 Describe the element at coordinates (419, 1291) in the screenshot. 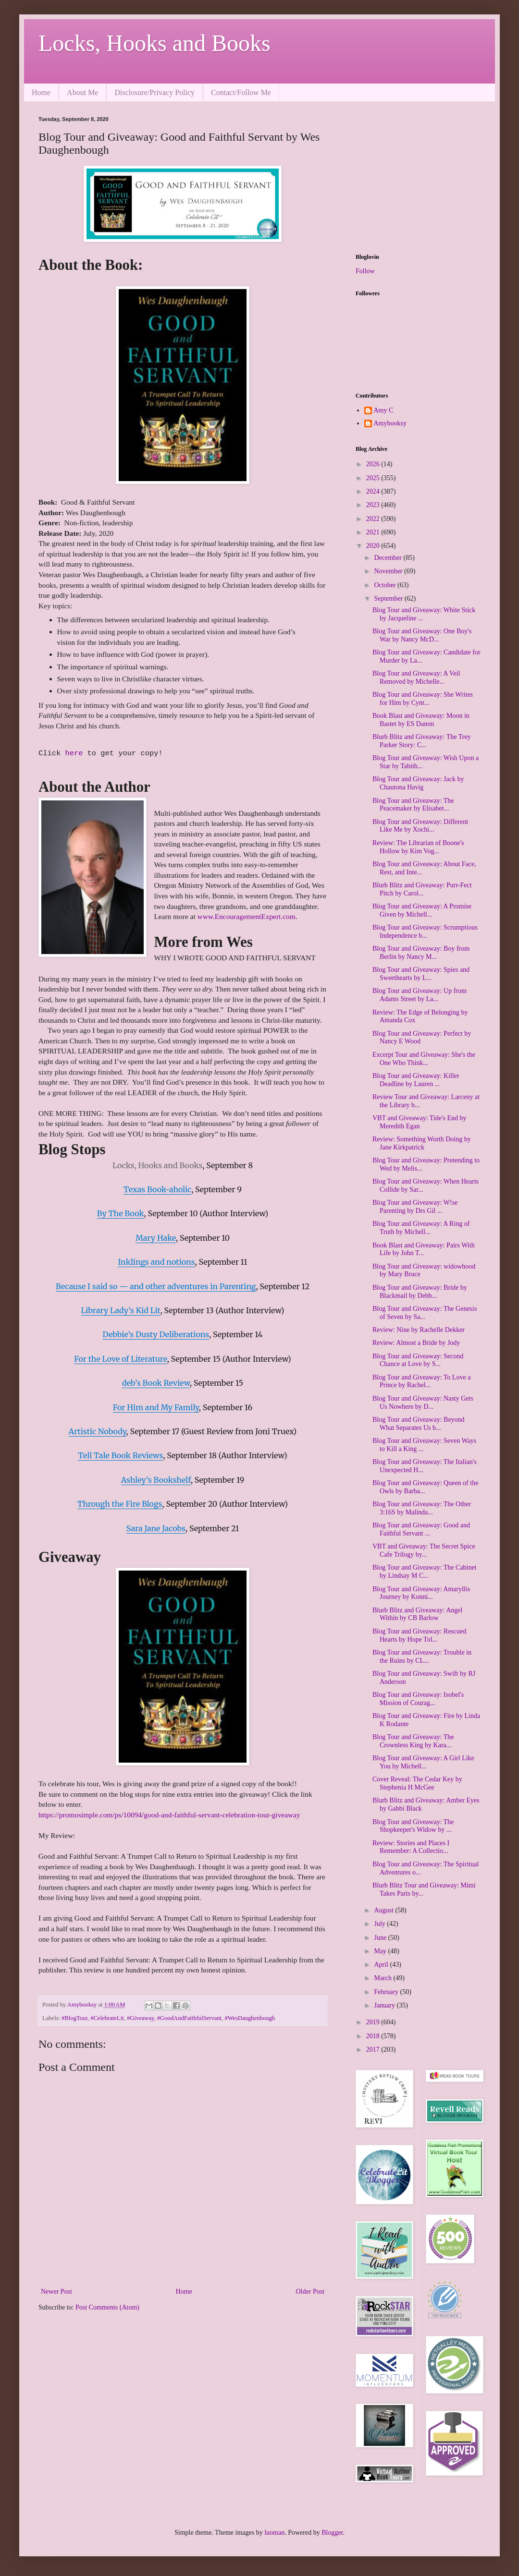

I see `Blog Tour and Giveaway: Bride by Blackmail by Debb...` at that location.